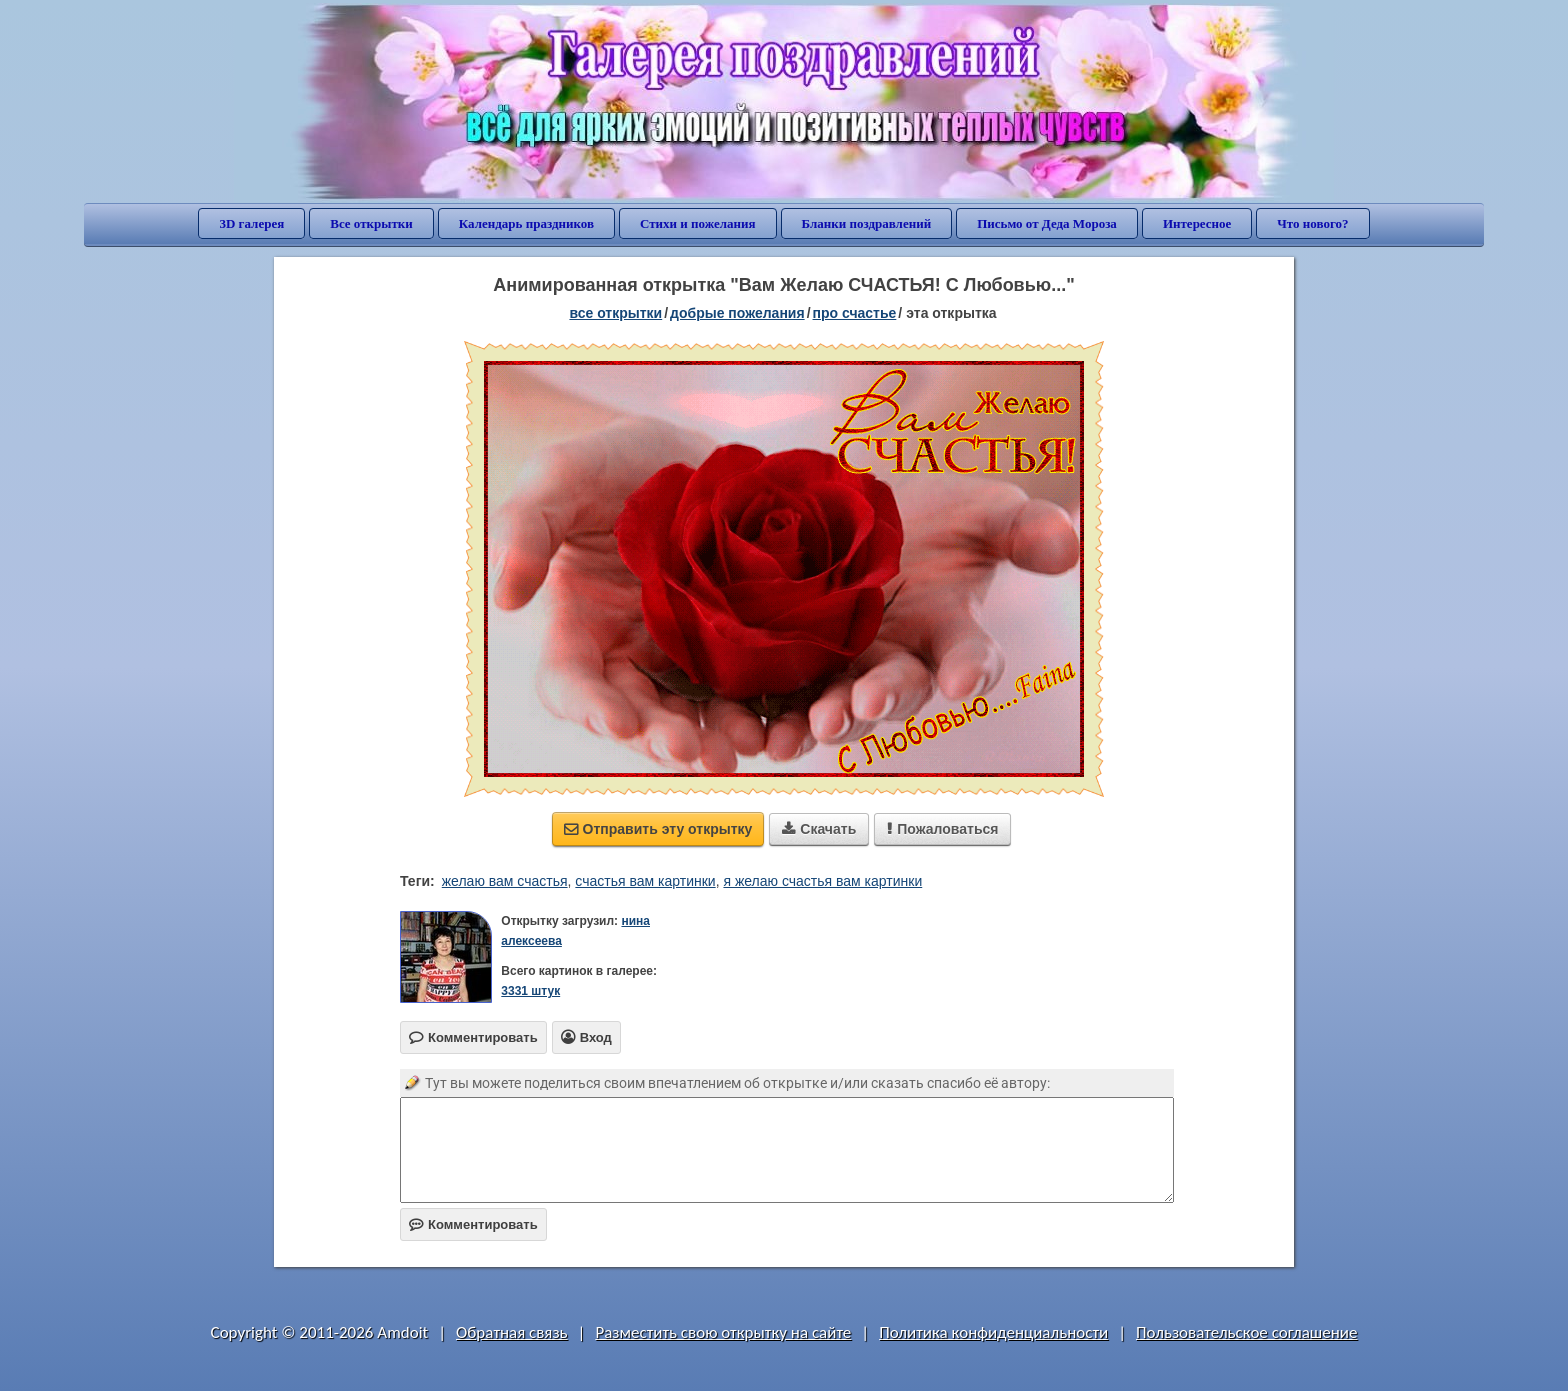 Image resolution: width=1568 pixels, height=1391 pixels. I want to click on Разместить свою открытку на сайте, so click(723, 1332).